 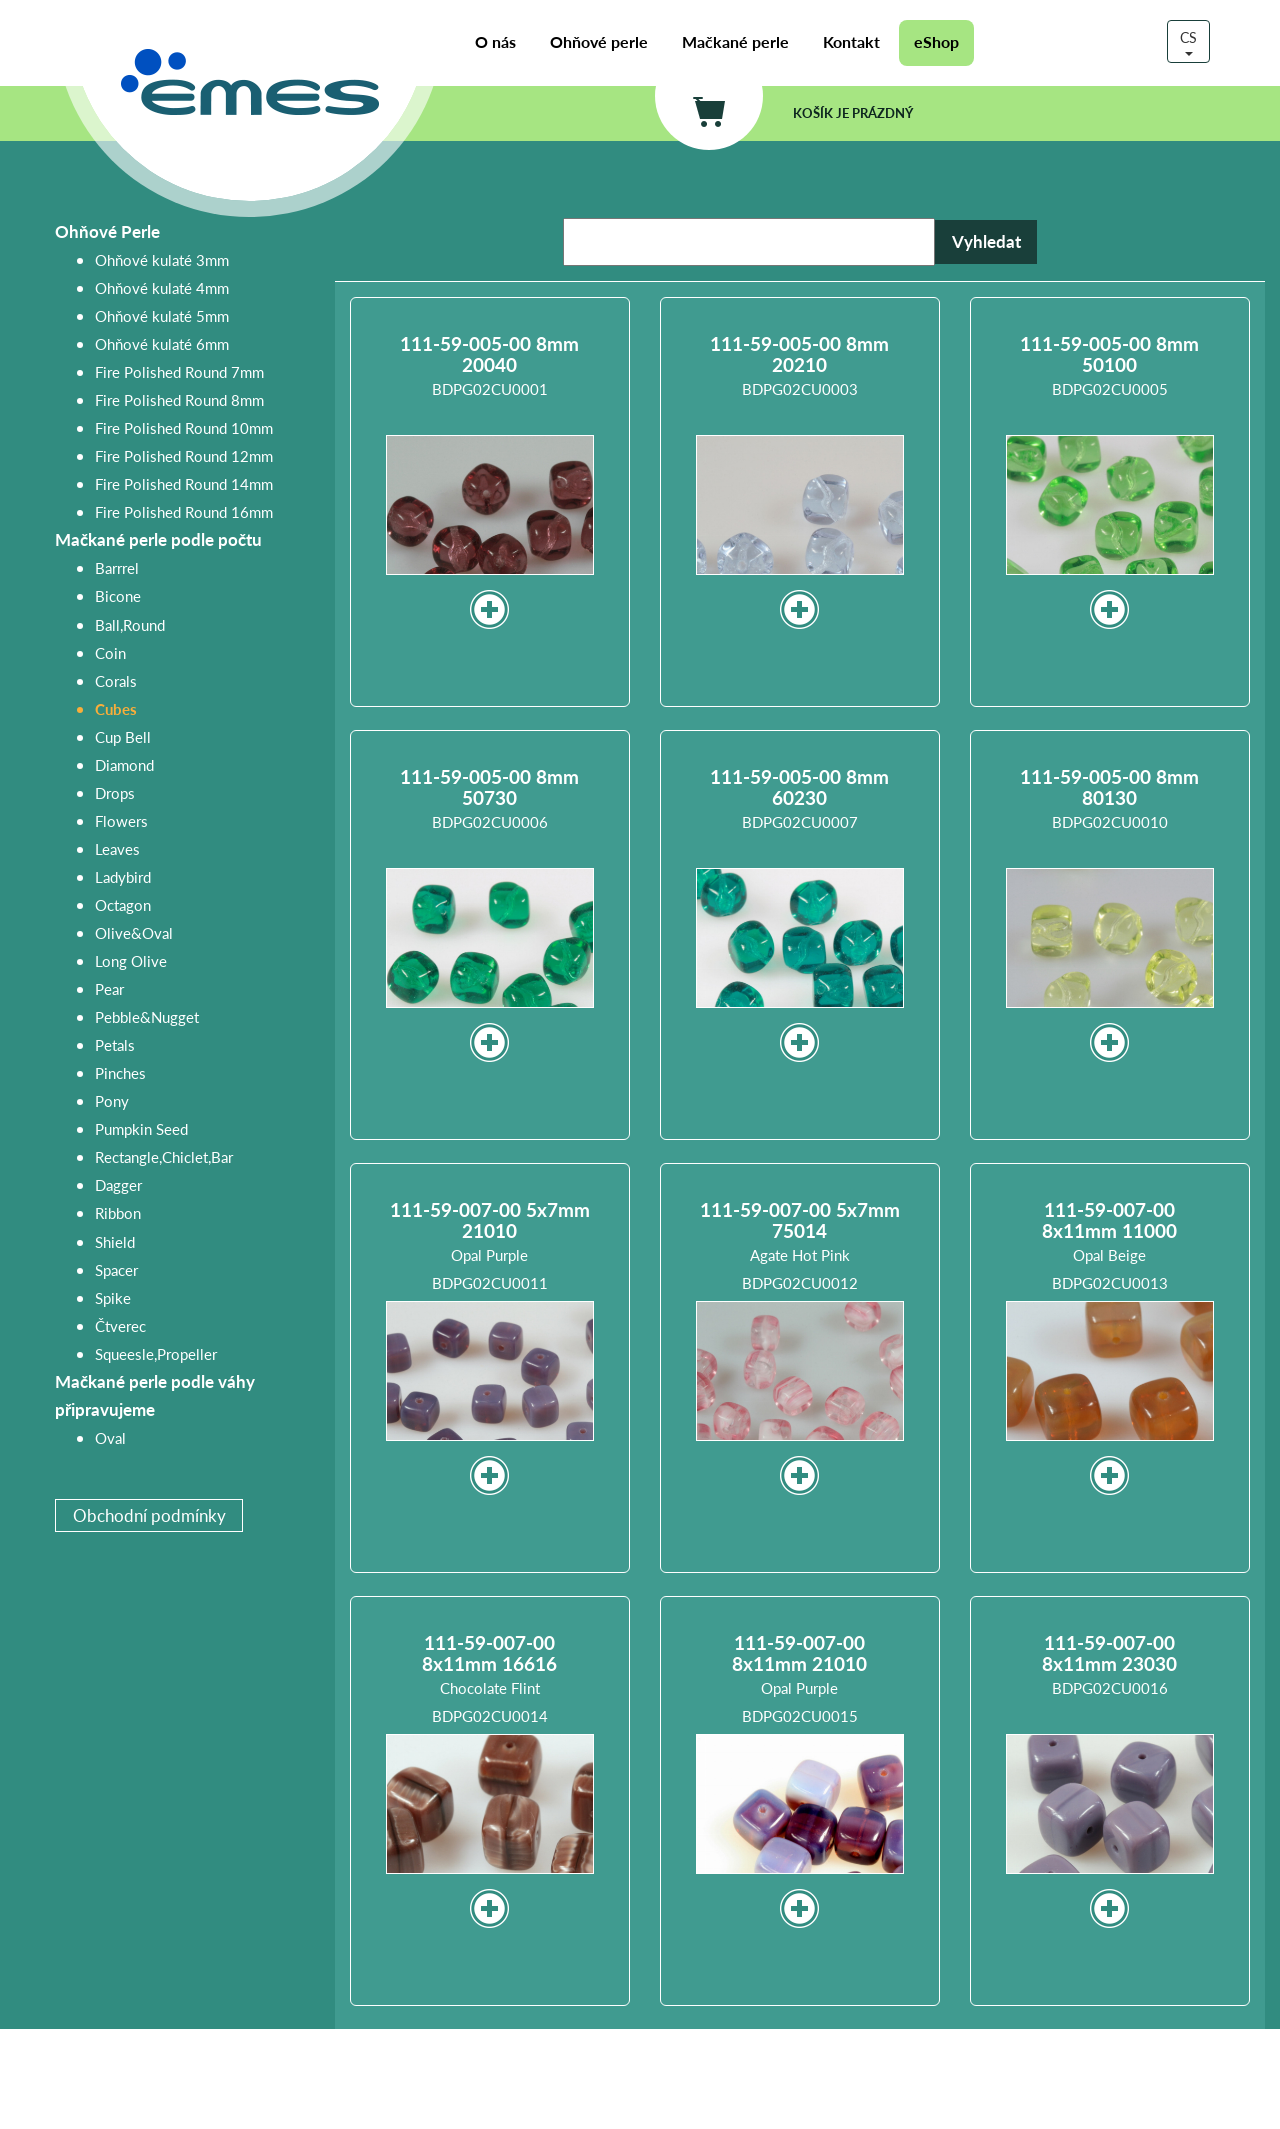 What do you see at coordinates (184, 427) in the screenshot?
I see `Fire Polished Round 10mm` at bounding box center [184, 427].